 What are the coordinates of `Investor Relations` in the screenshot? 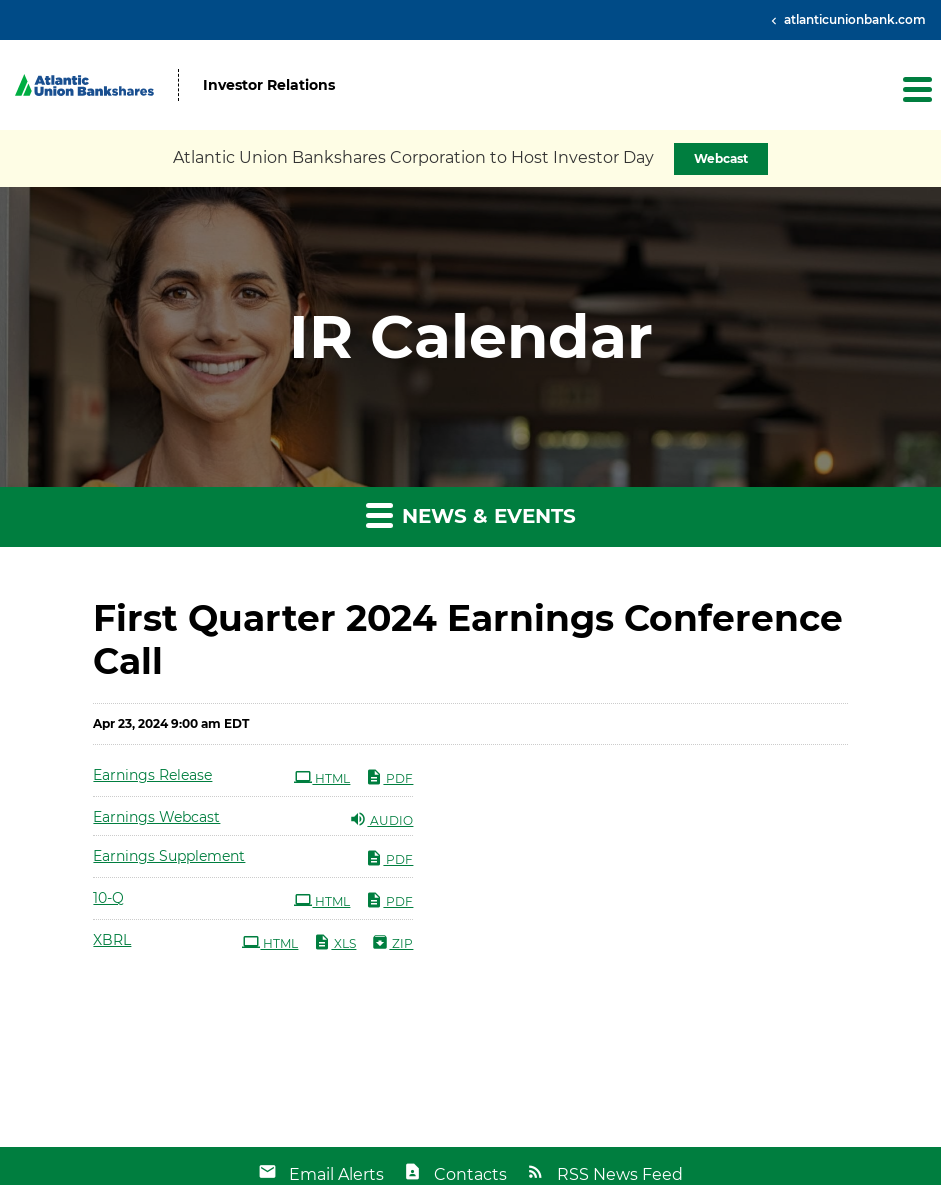 It's located at (269, 85).